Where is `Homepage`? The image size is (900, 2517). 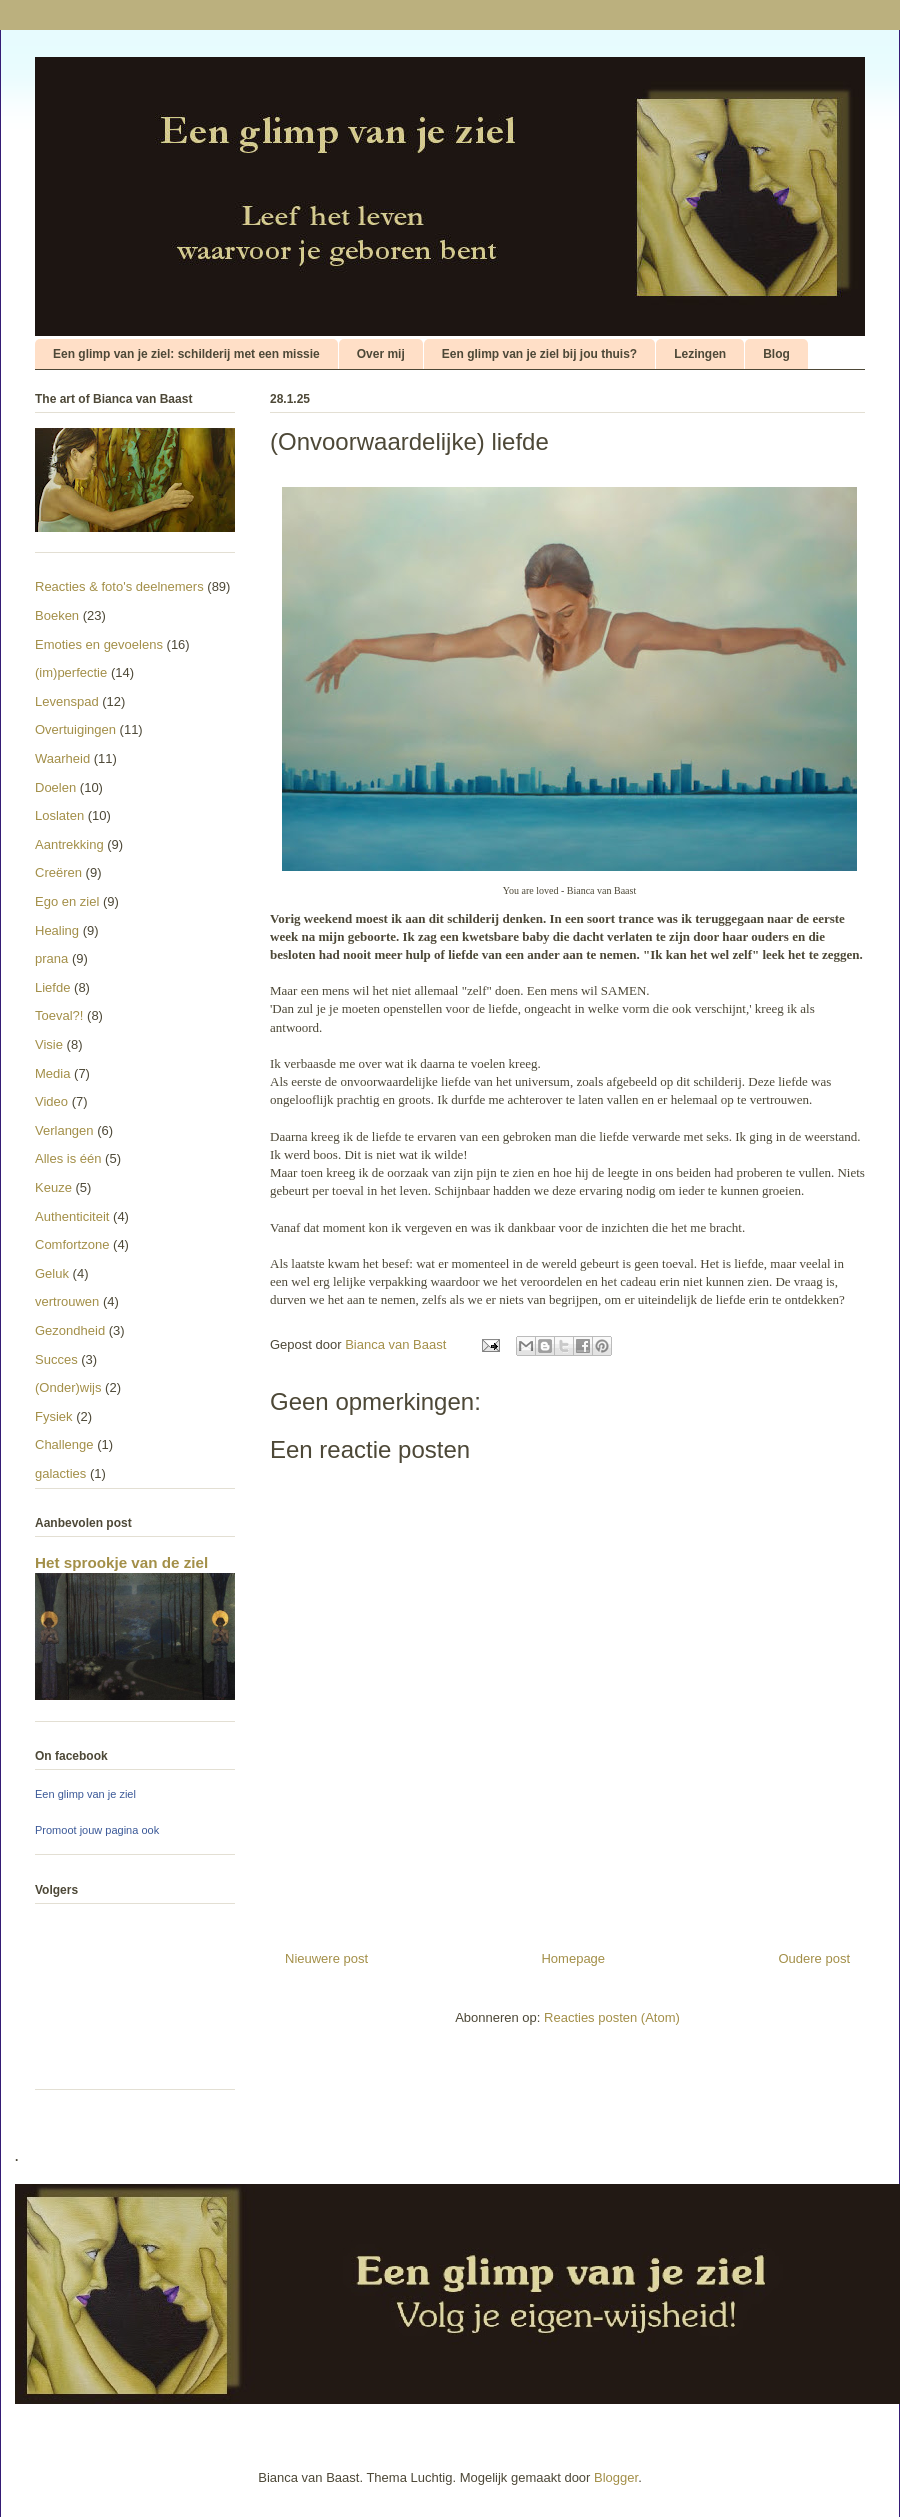
Homepage is located at coordinates (573, 1958).